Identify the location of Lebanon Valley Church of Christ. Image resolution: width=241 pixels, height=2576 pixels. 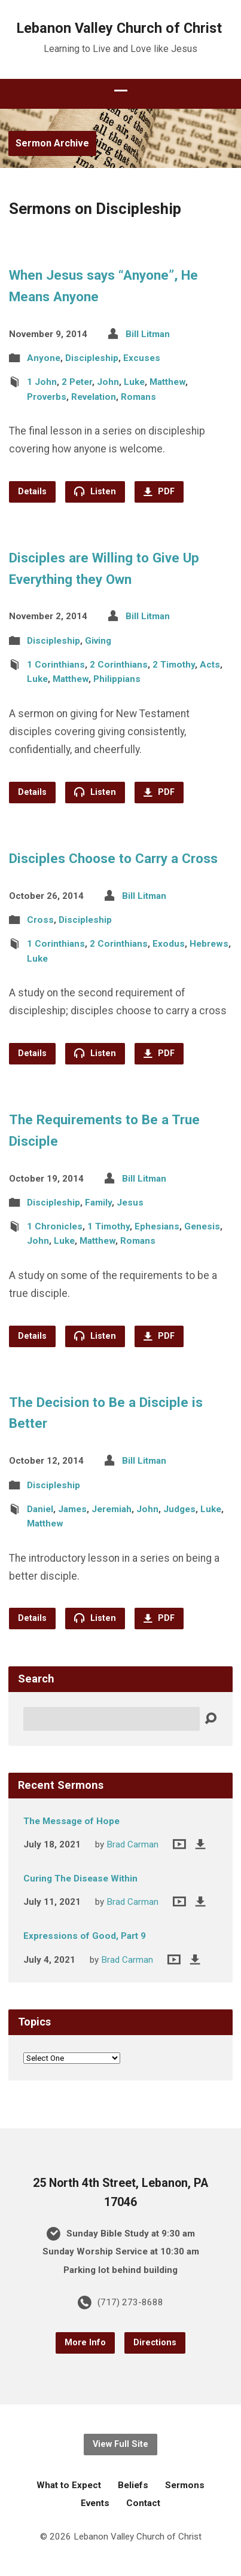
(119, 28).